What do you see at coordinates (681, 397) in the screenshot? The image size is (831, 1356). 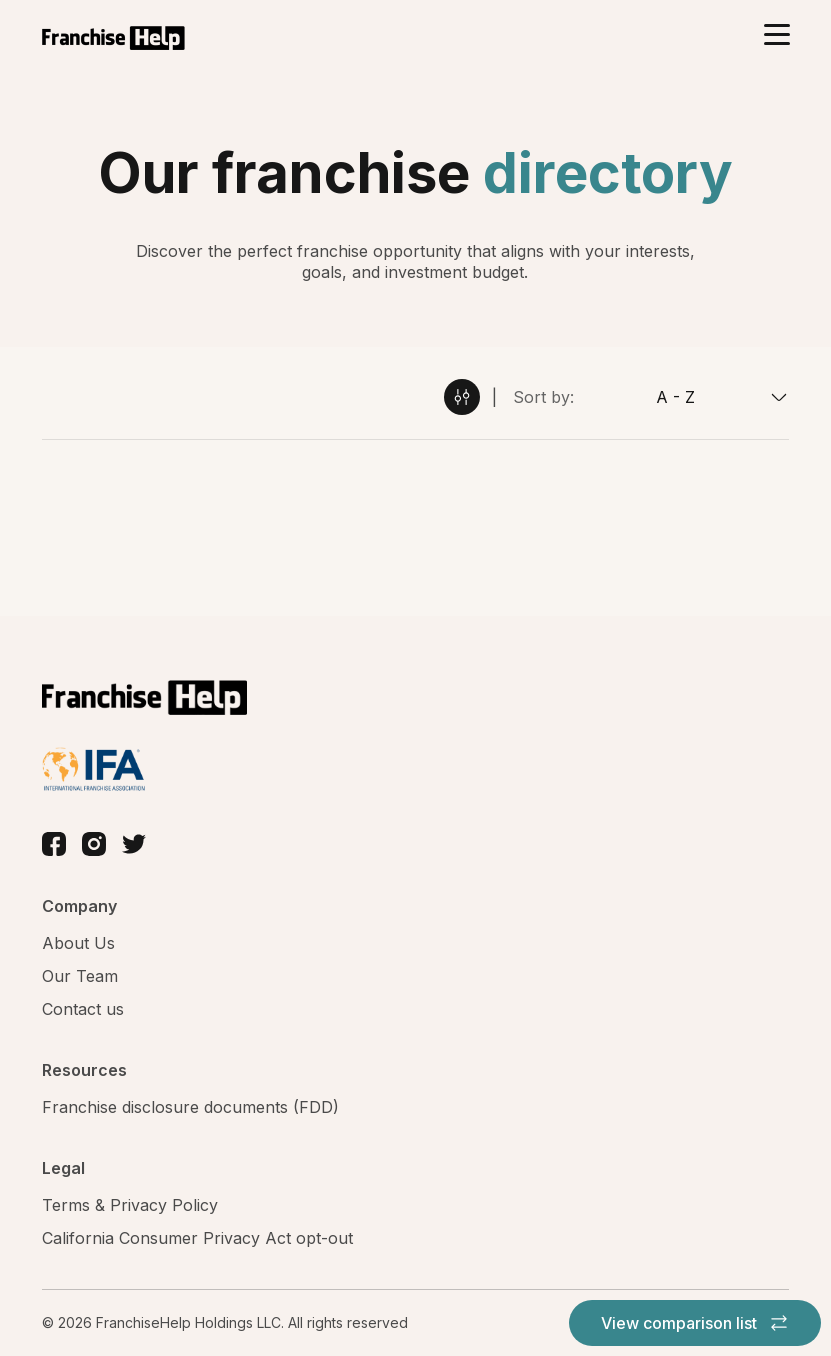 I see `[combobox]` at bounding box center [681, 397].